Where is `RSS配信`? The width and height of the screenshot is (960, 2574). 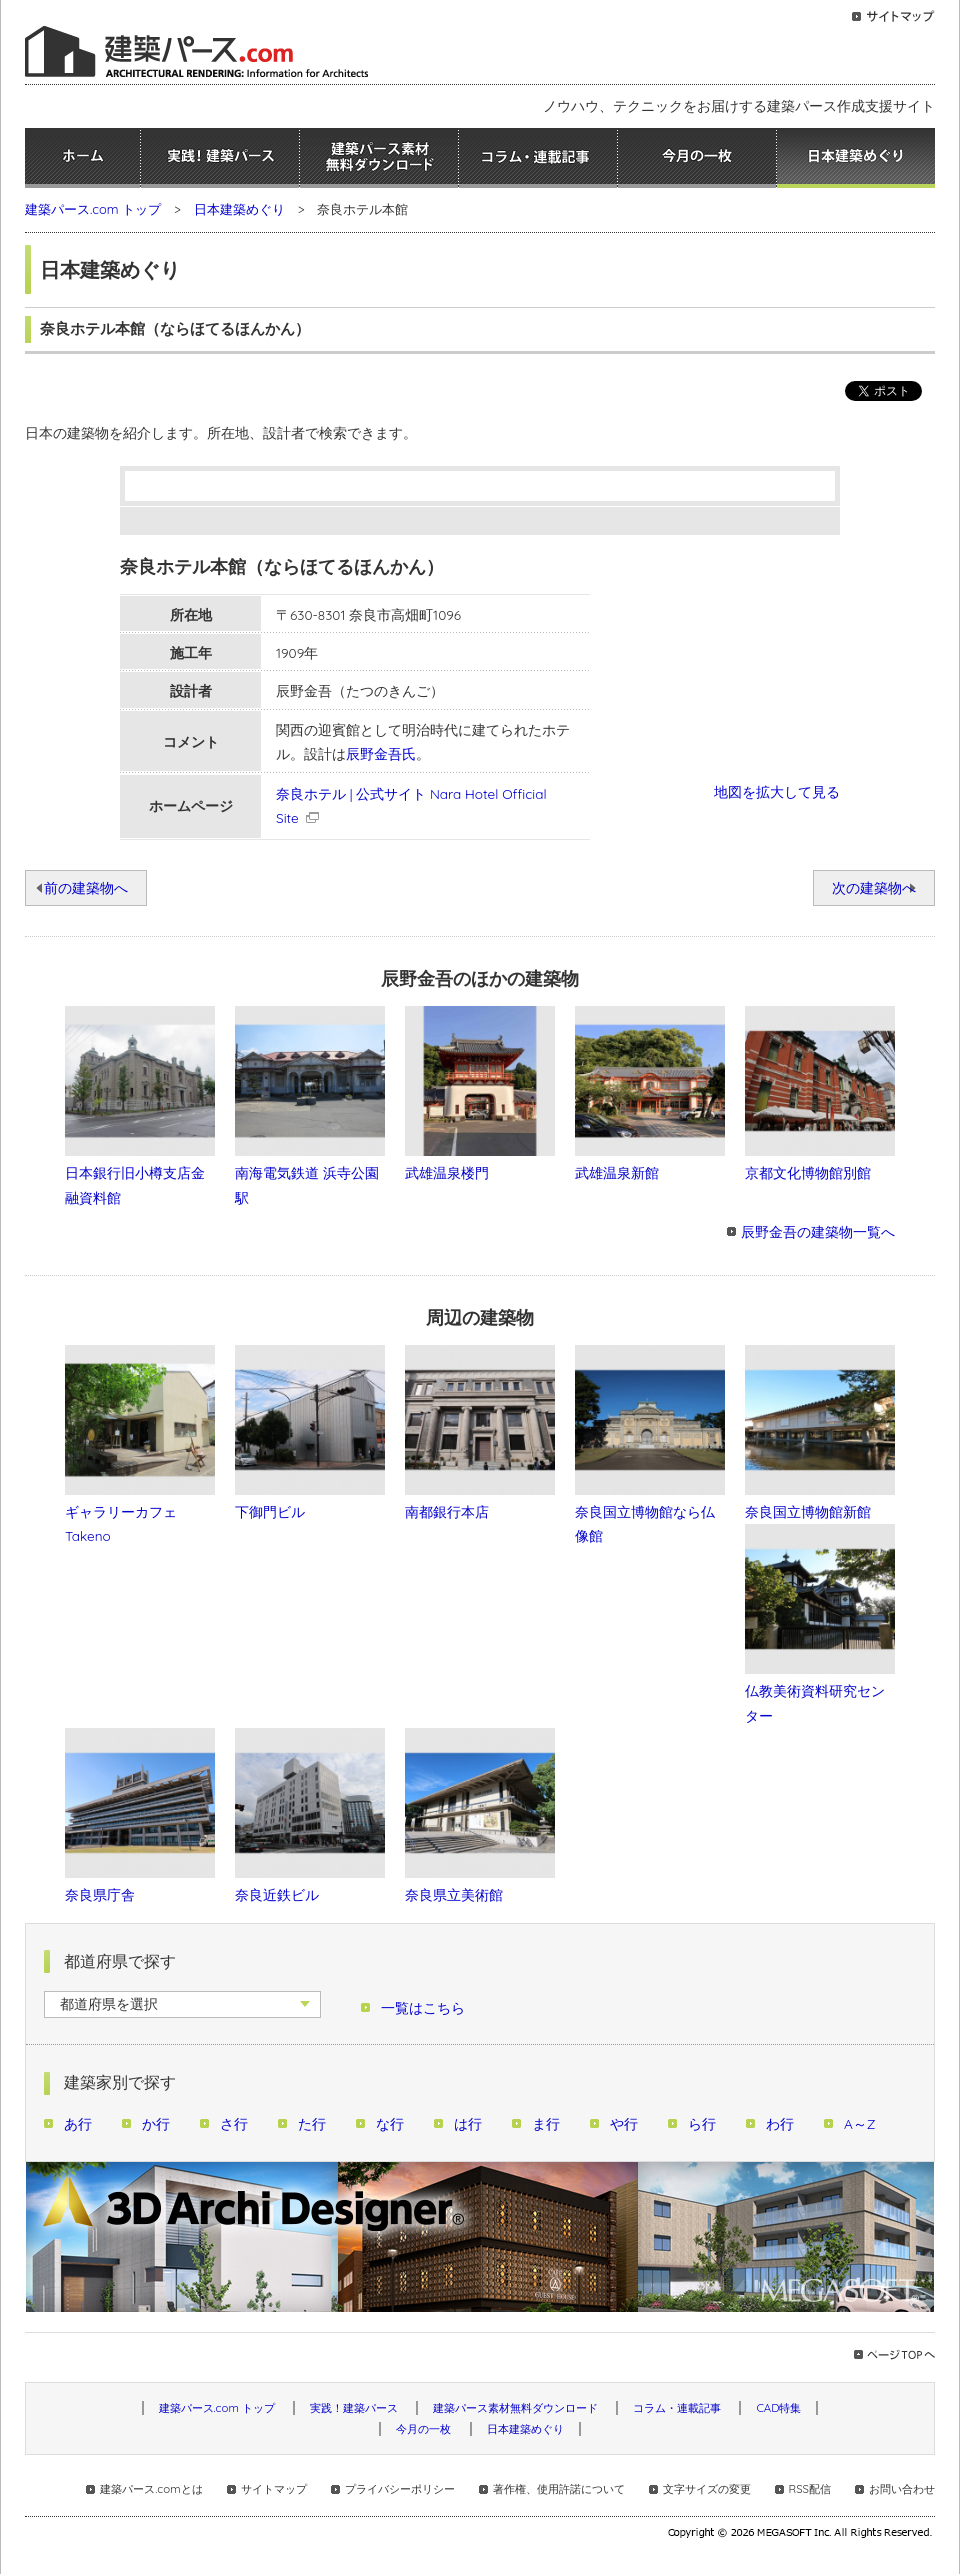
RSS配信 is located at coordinates (810, 2489).